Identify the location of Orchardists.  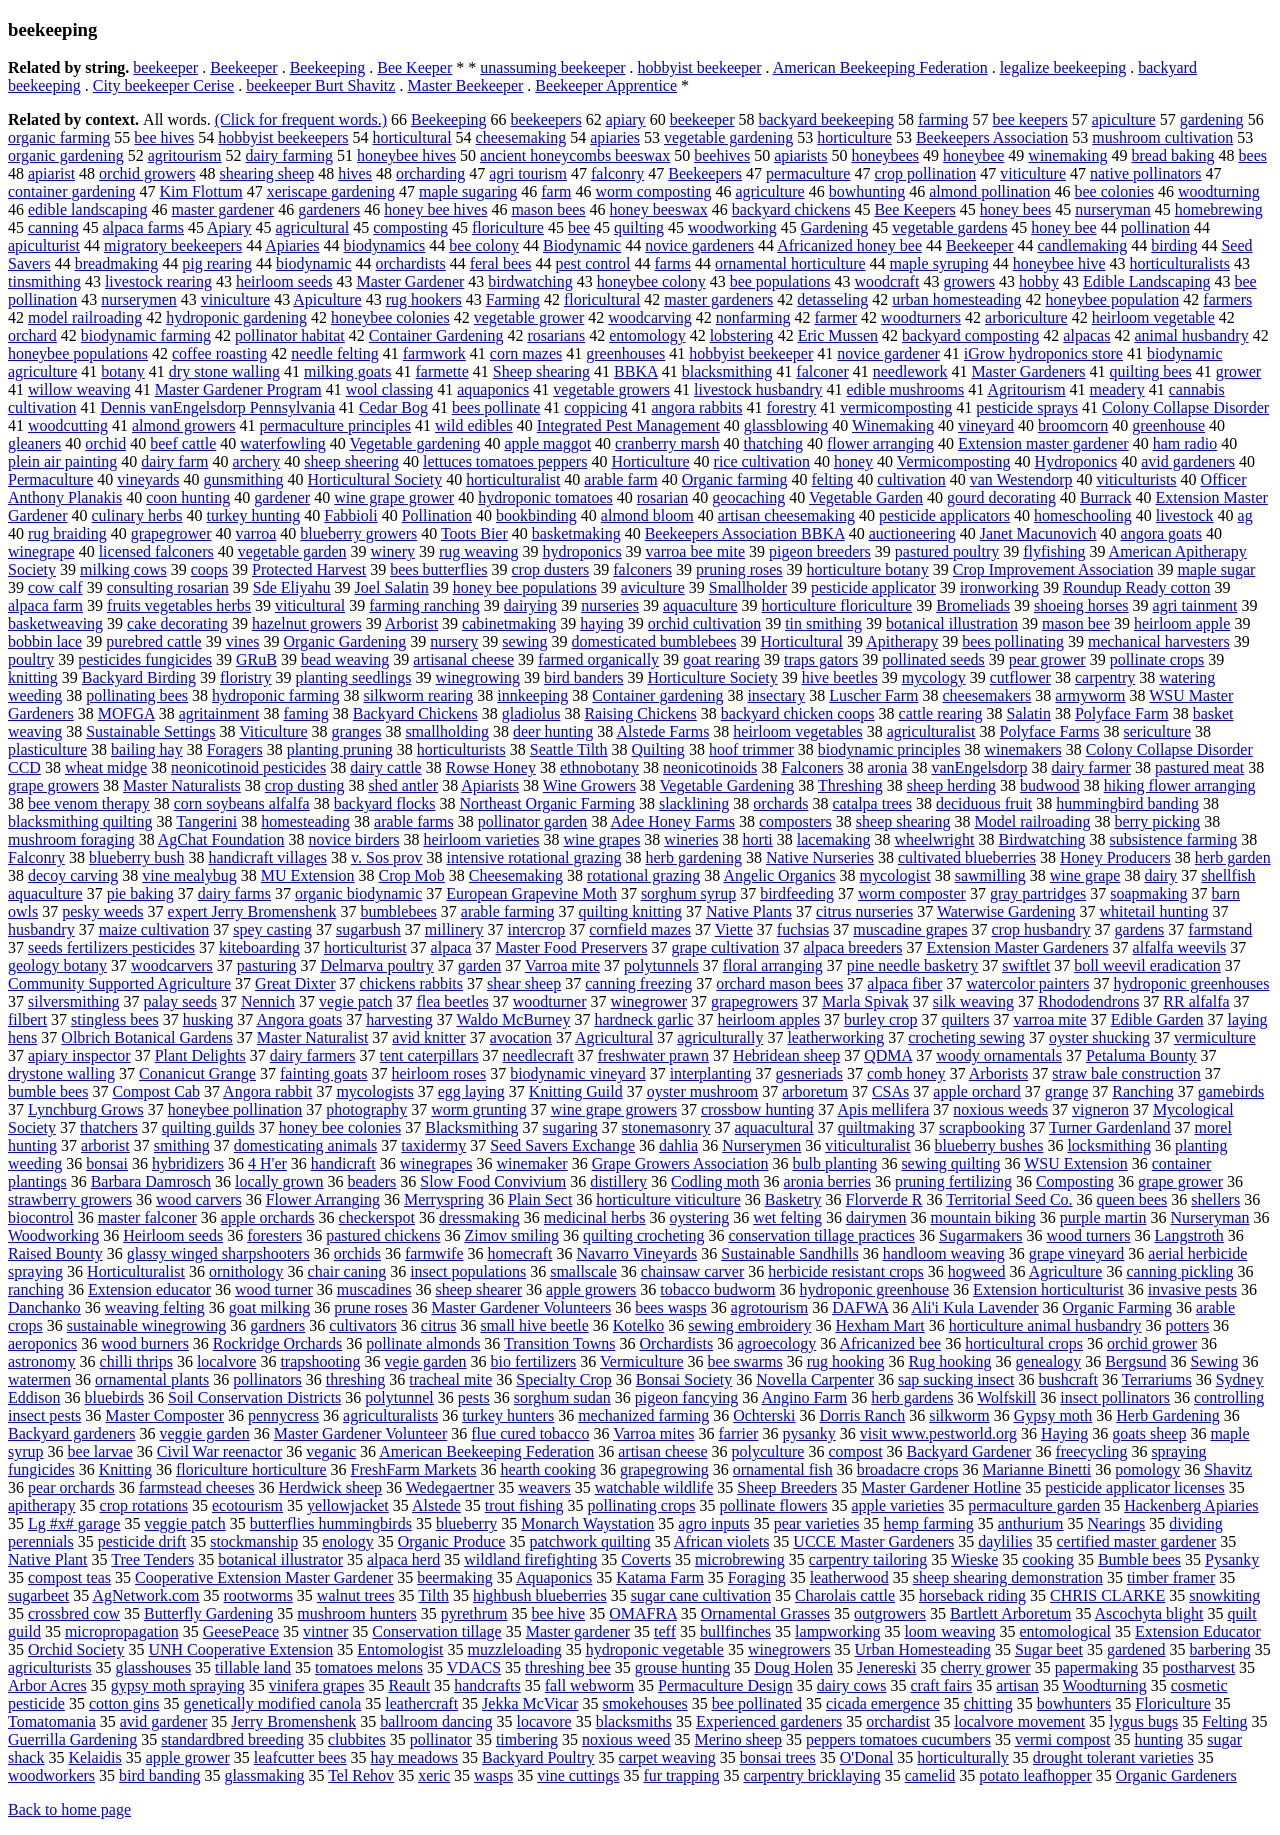
(676, 1343).